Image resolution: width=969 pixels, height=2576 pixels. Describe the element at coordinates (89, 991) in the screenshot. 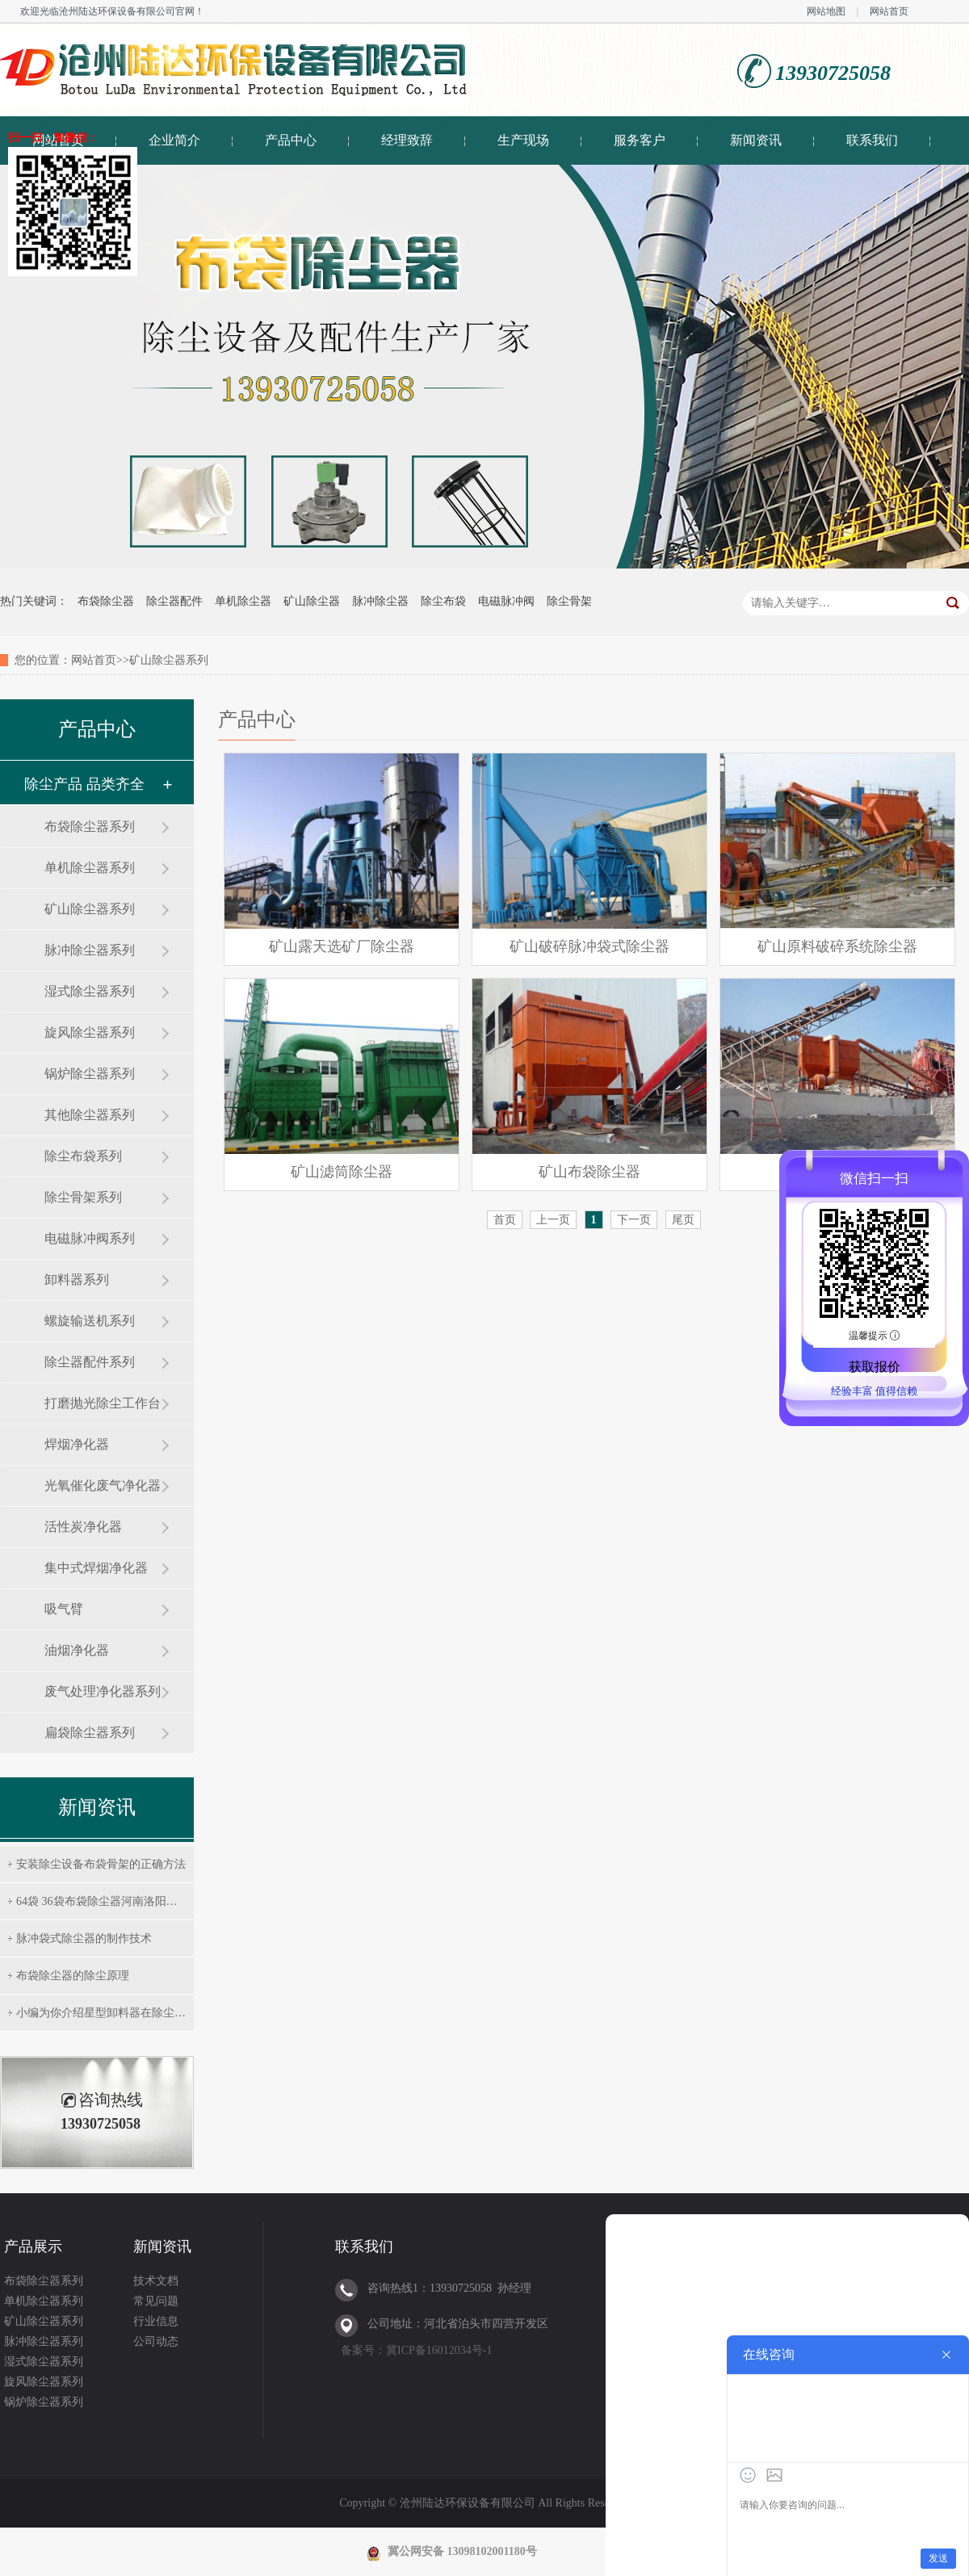

I see `湿式除尘器系列` at that location.